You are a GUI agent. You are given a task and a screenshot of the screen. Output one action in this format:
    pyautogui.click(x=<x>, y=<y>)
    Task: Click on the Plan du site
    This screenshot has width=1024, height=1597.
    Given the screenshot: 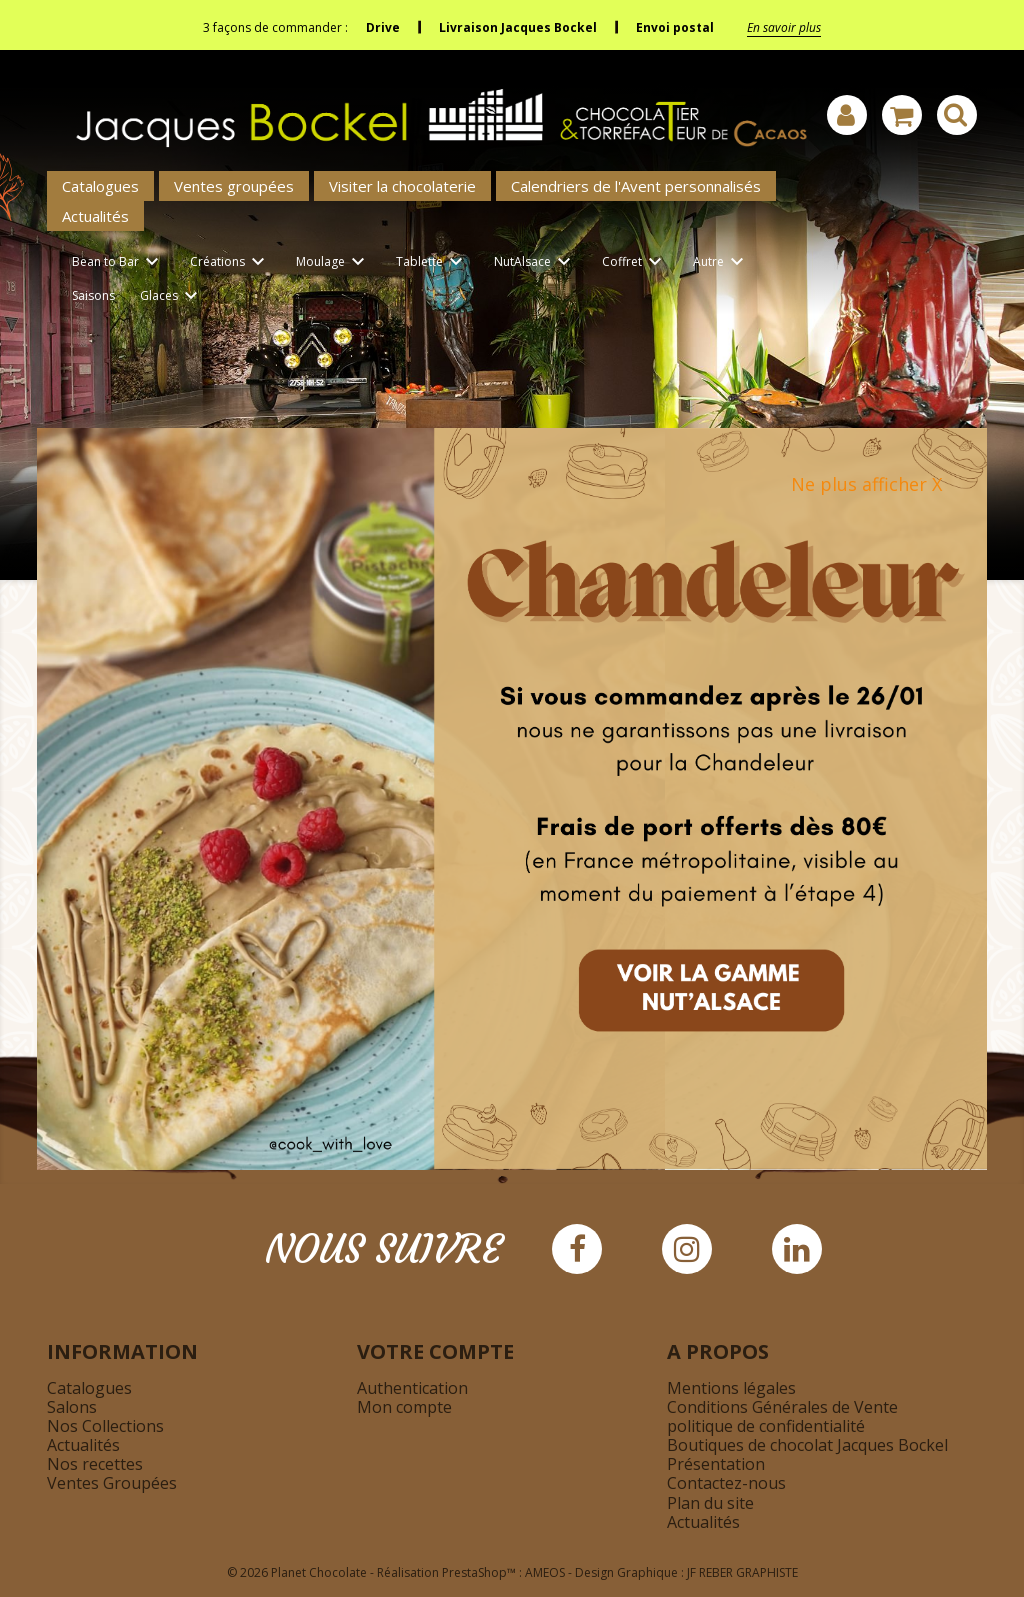 What is the action you would take?
    pyautogui.click(x=710, y=1503)
    